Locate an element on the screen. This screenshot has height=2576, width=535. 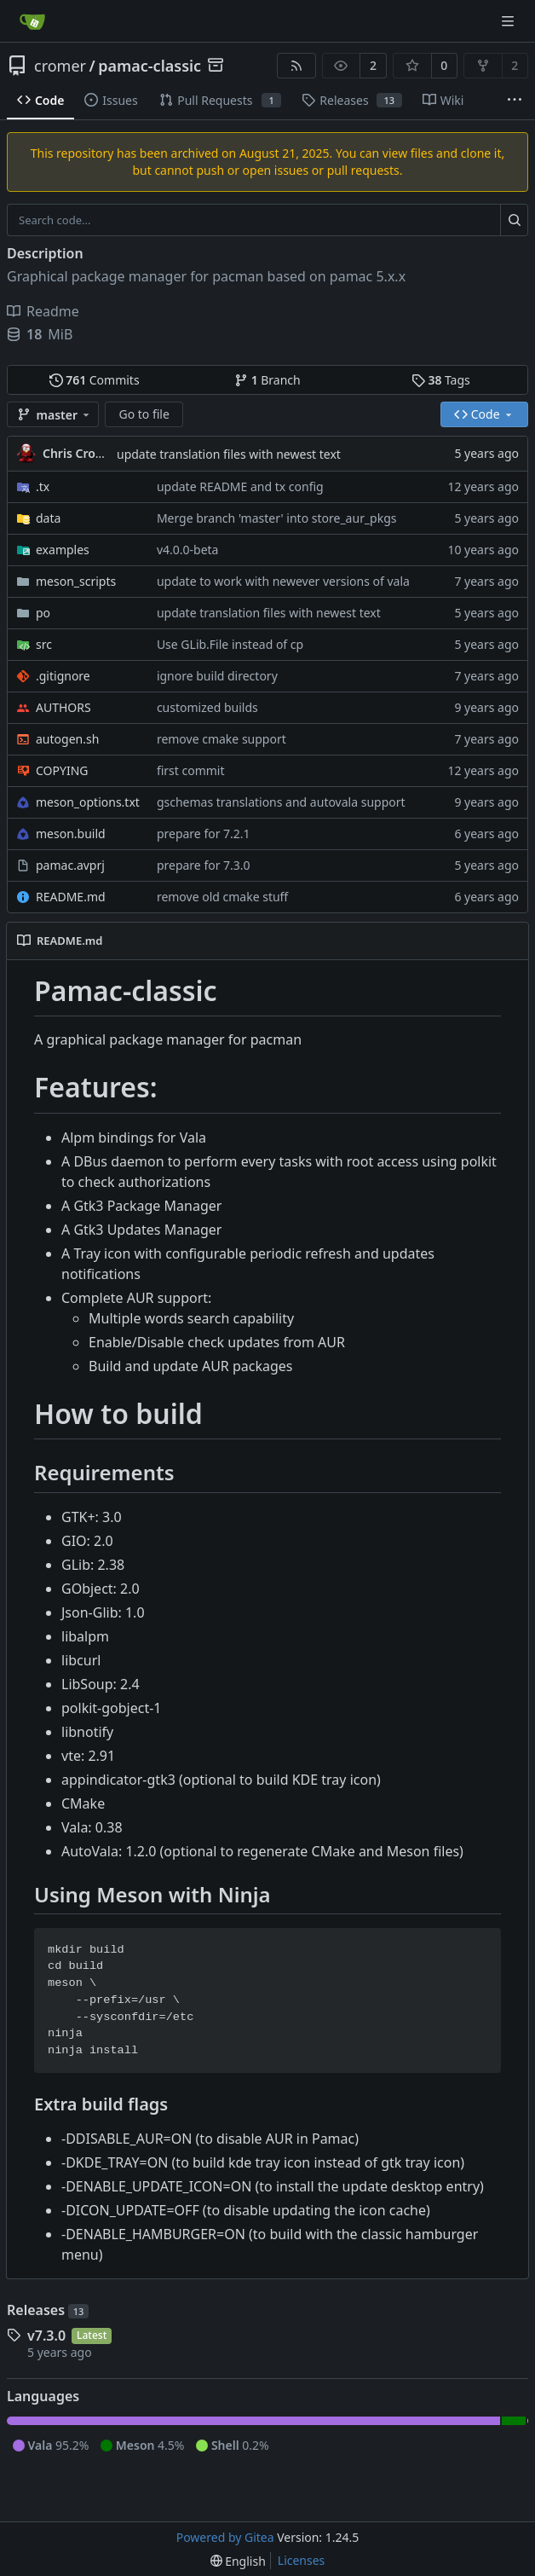
prepare for 7.2.1 is located at coordinates (203, 833).